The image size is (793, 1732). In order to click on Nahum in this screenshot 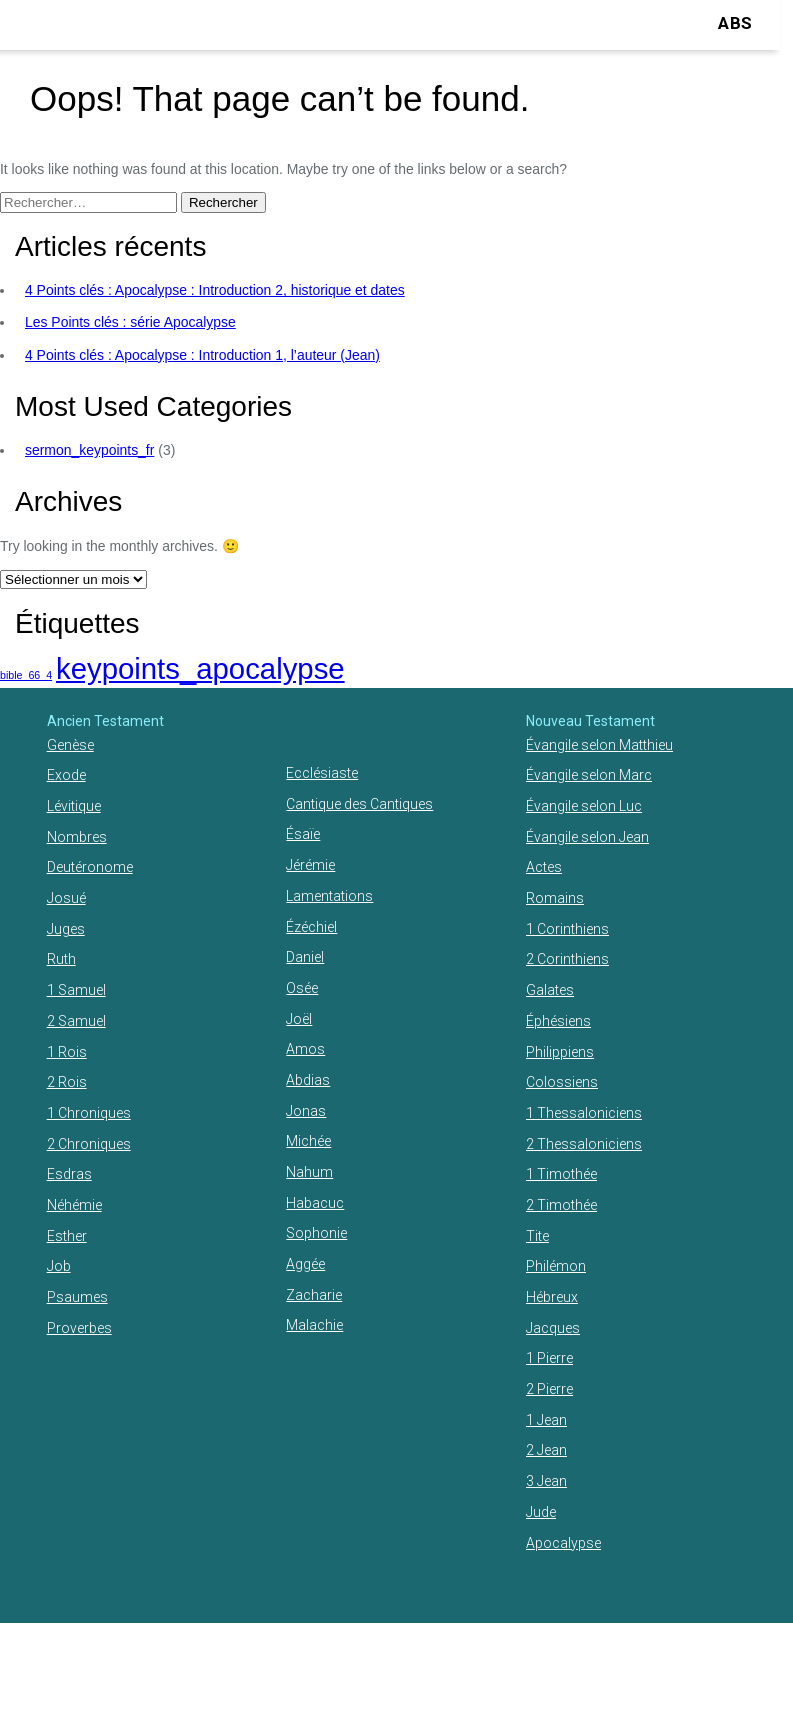, I will do `click(309, 1172)`.